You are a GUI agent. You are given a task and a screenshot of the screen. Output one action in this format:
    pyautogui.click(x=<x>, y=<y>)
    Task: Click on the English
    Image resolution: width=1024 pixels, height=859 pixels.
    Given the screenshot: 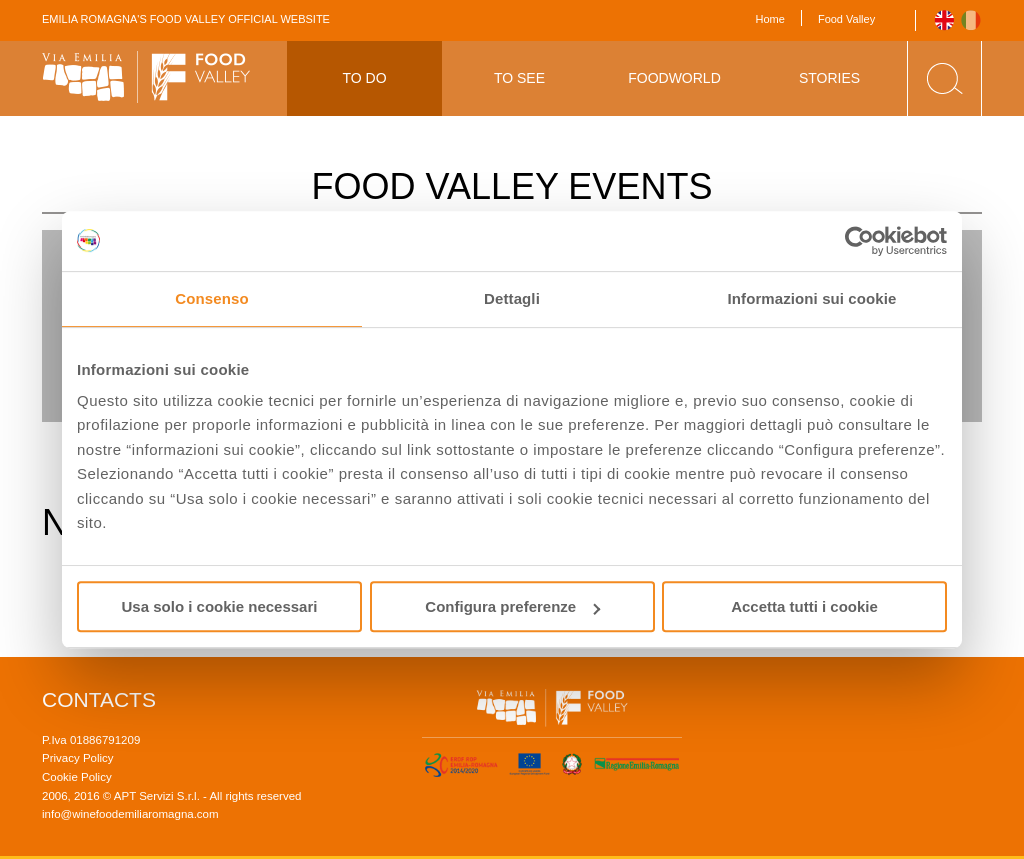 What is the action you would take?
    pyautogui.click(x=944, y=20)
    